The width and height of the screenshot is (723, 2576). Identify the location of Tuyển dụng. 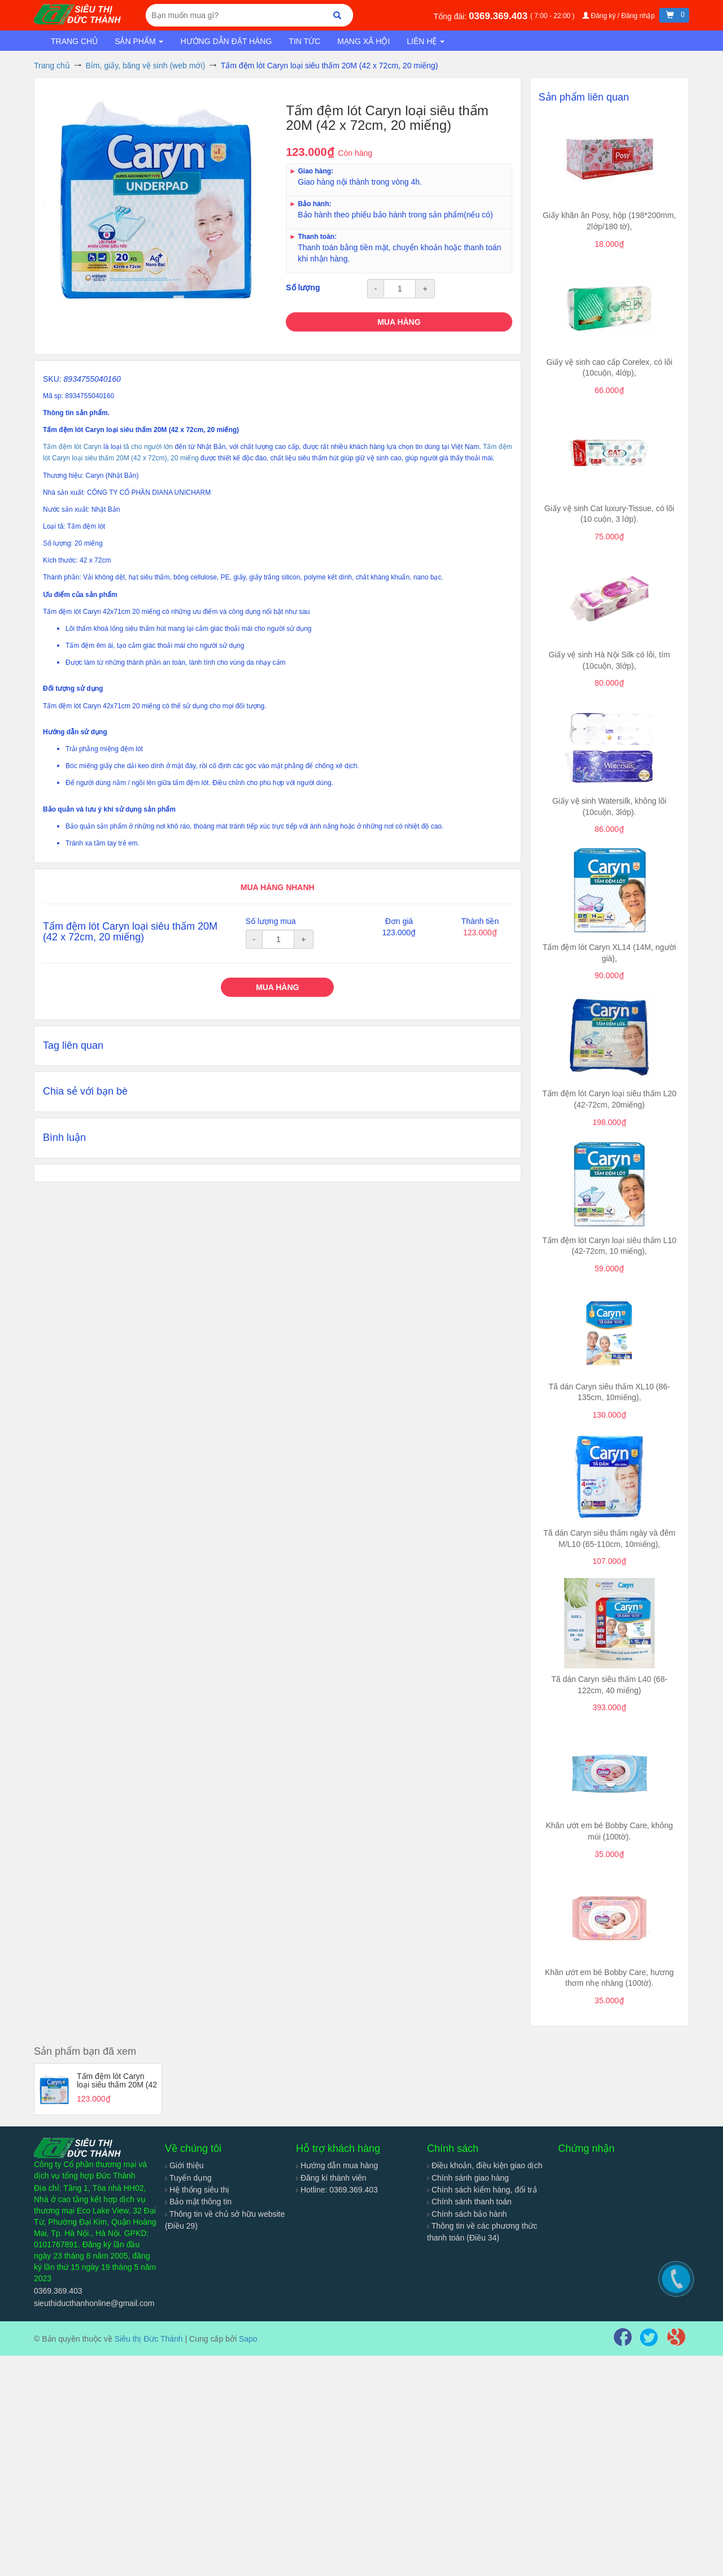
(188, 2177).